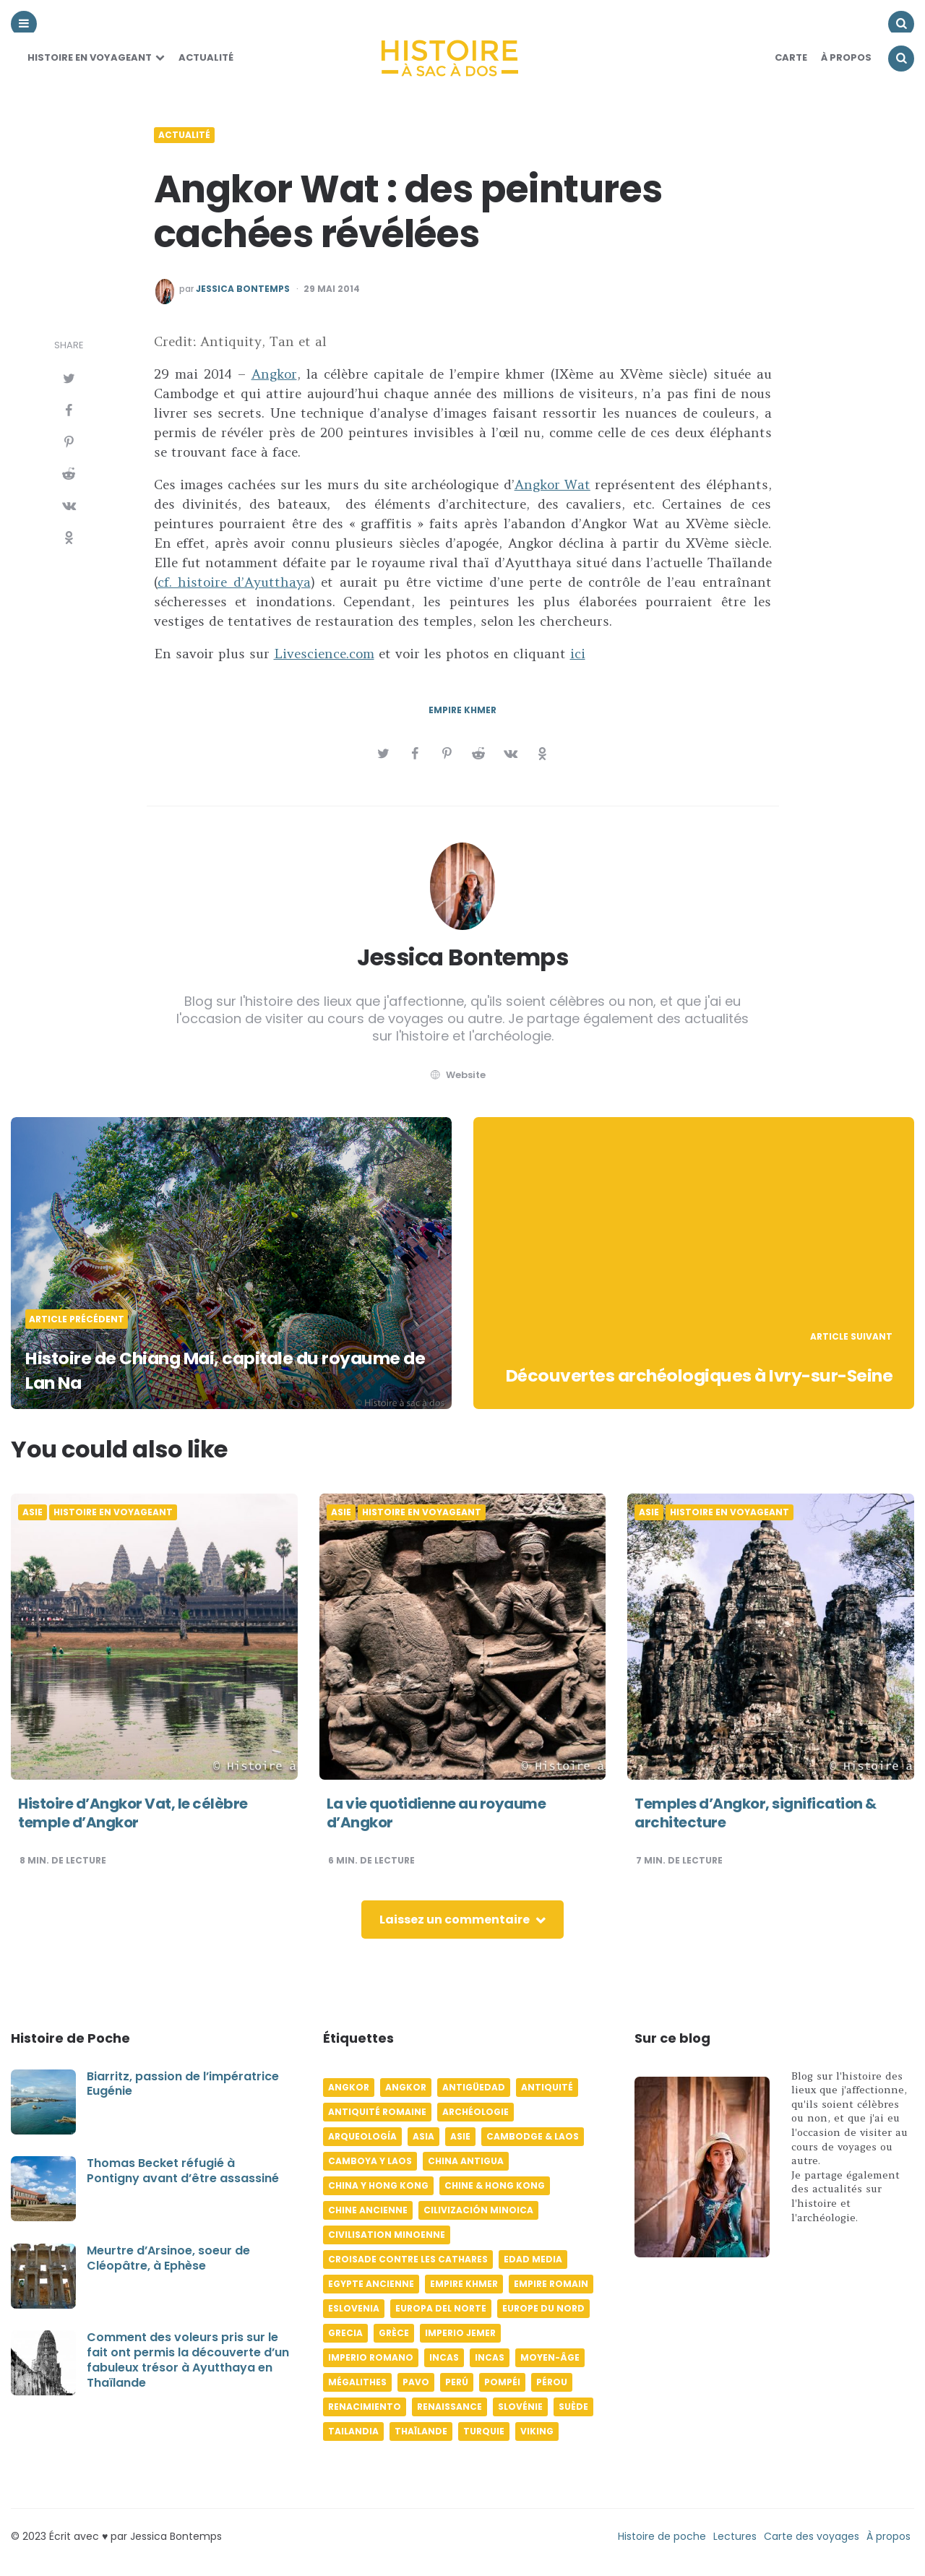 The image size is (925, 2576). Describe the element at coordinates (456, 2382) in the screenshot. I see `Perú [Perú (10 éléments)]` at that location.